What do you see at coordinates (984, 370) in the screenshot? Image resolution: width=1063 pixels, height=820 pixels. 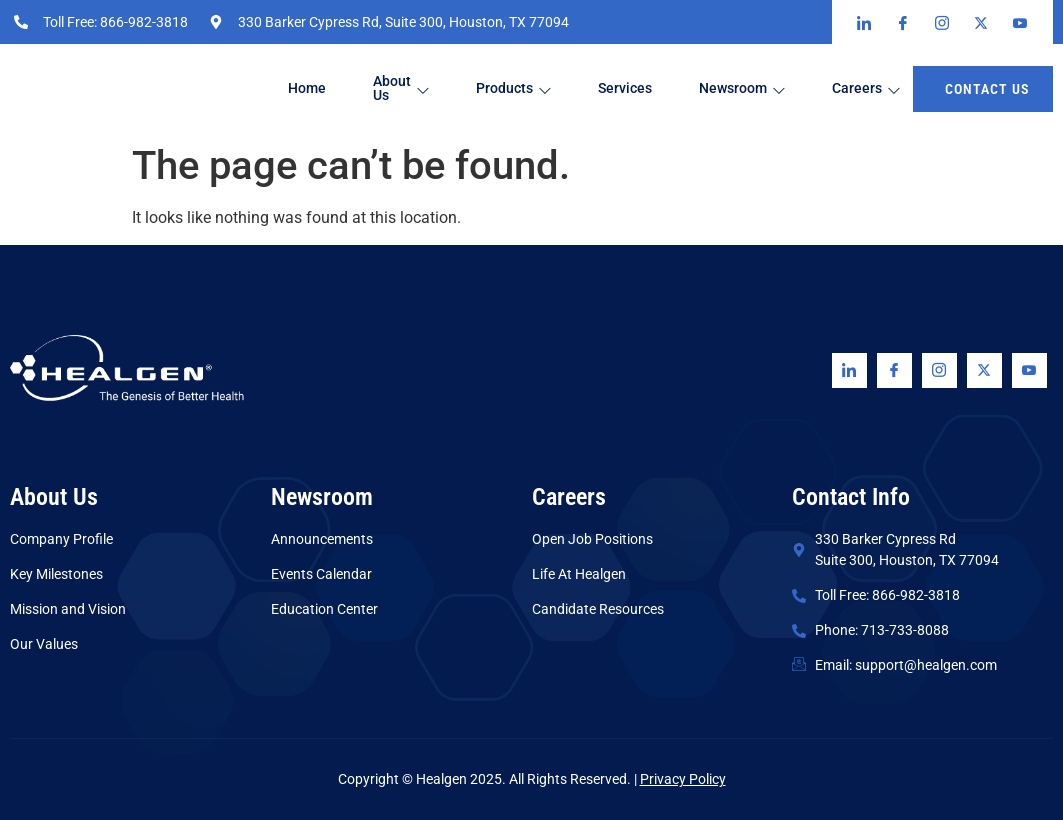 I see `[Twitter]` at bounding box center [984, 370].